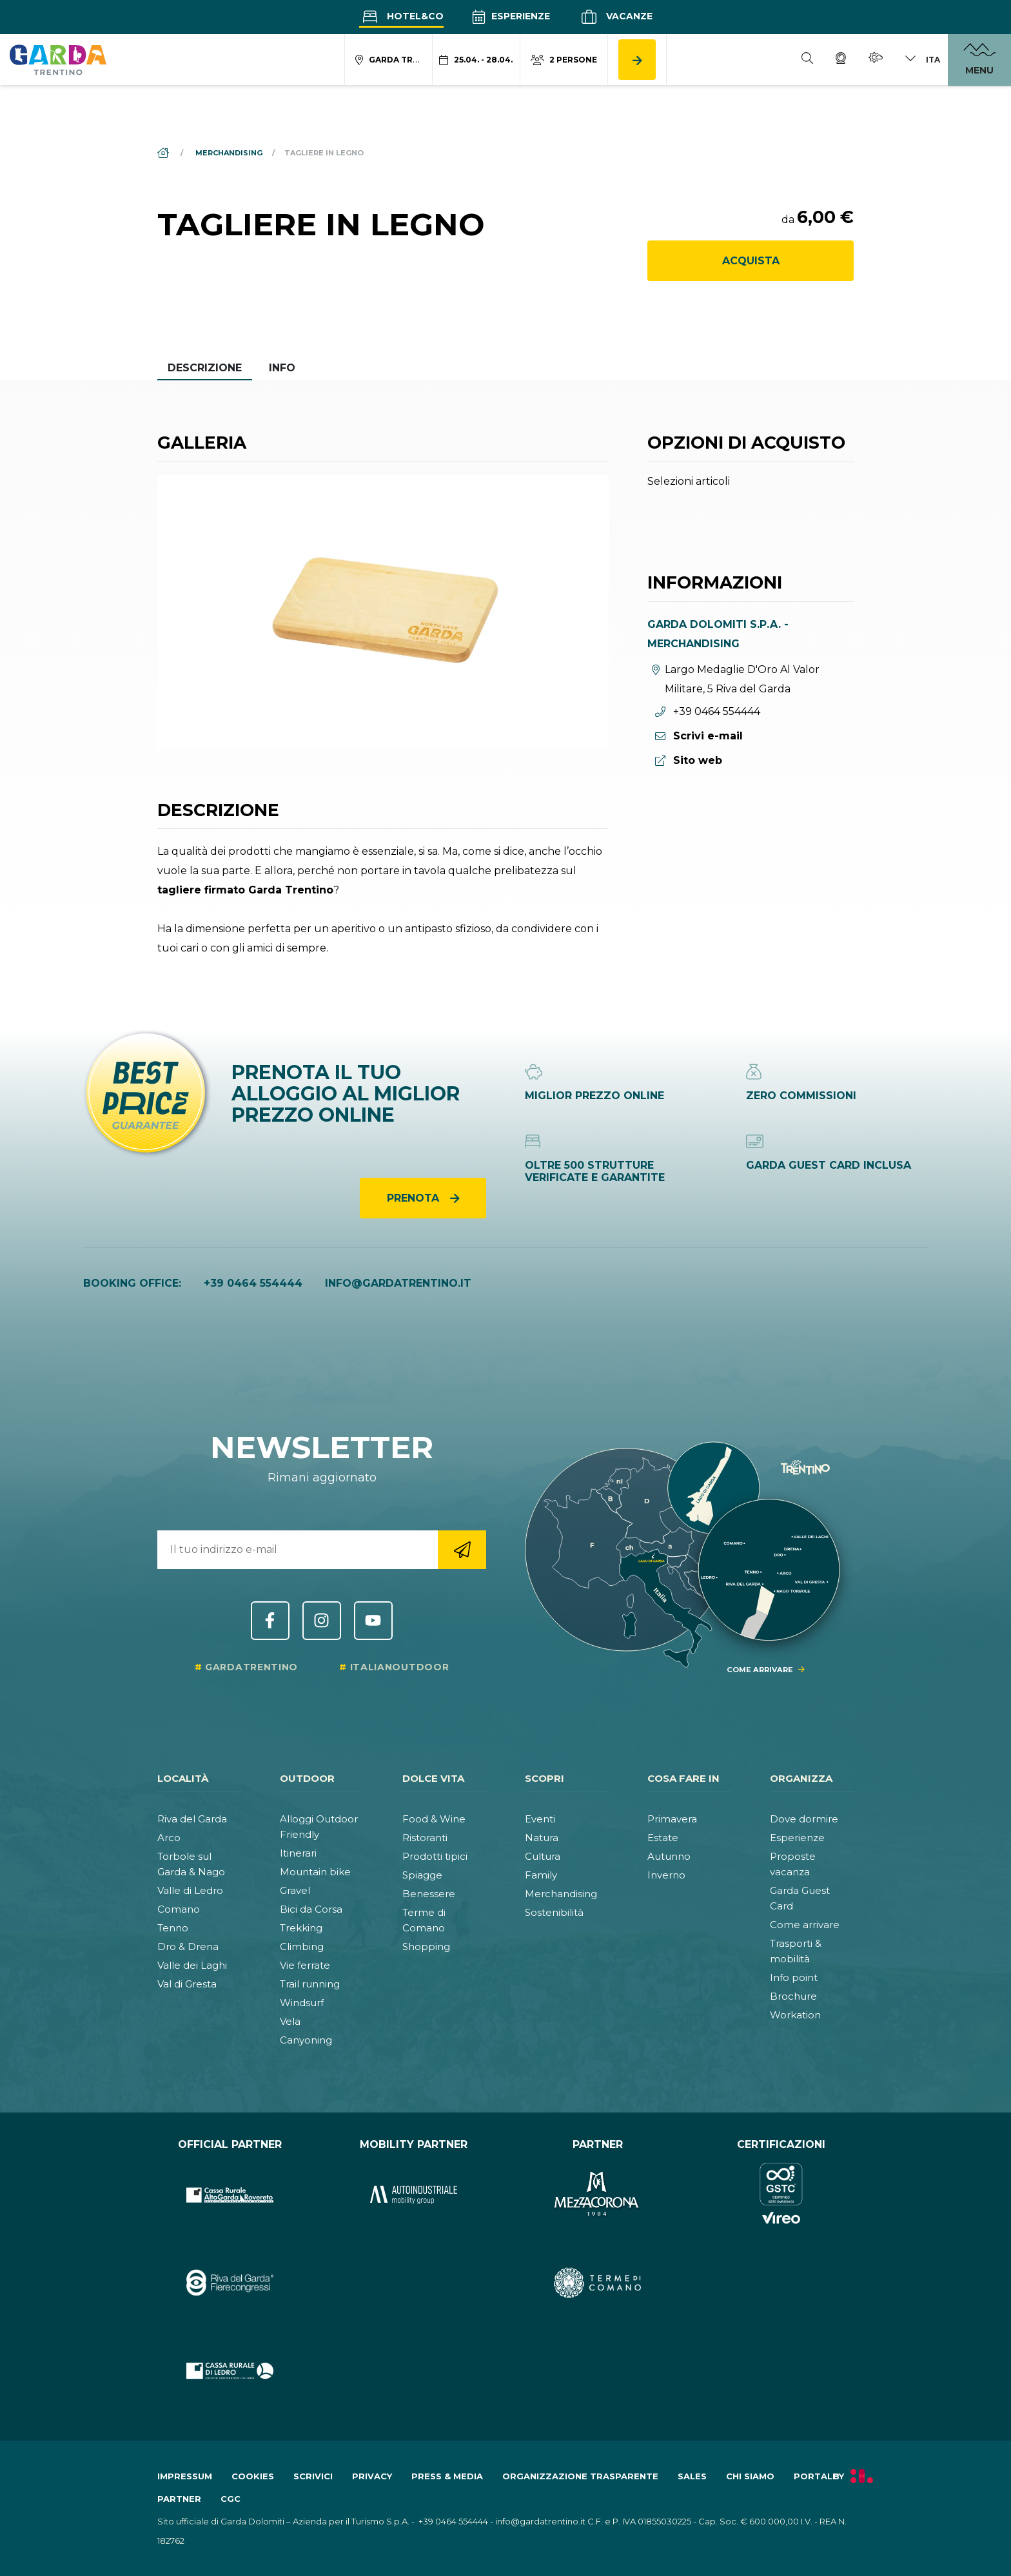 Image resolution: width=1011 pixels, height=2576 pixels. What do you see at coordinates (434, 1856) in the screenshot?
I see `Prodotti tipici` at bounding box center [434, 1856].